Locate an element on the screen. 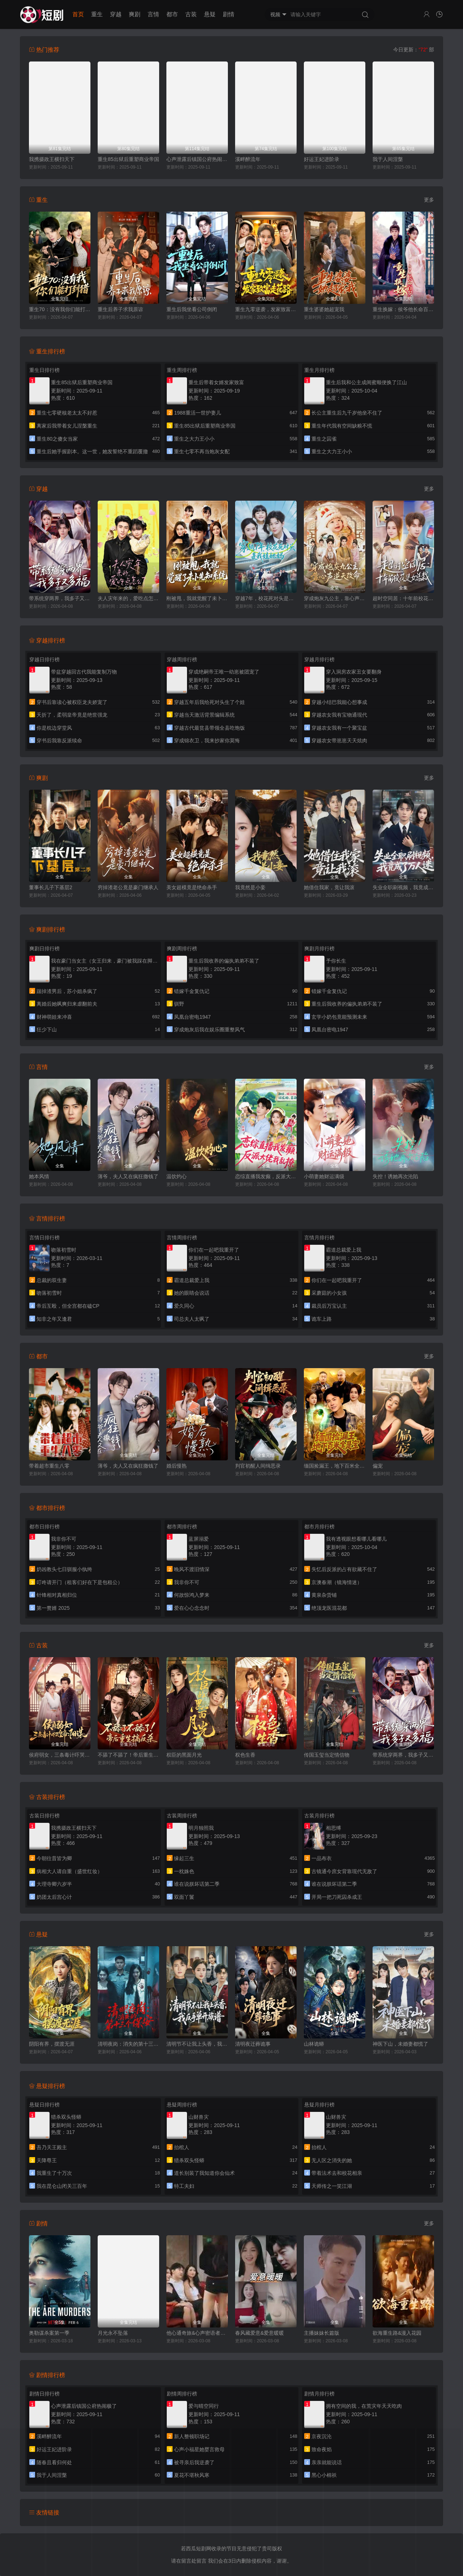 This screenshot has height=2576, width=463. 婚后慢熟 is located at coordinates (176, 1466).